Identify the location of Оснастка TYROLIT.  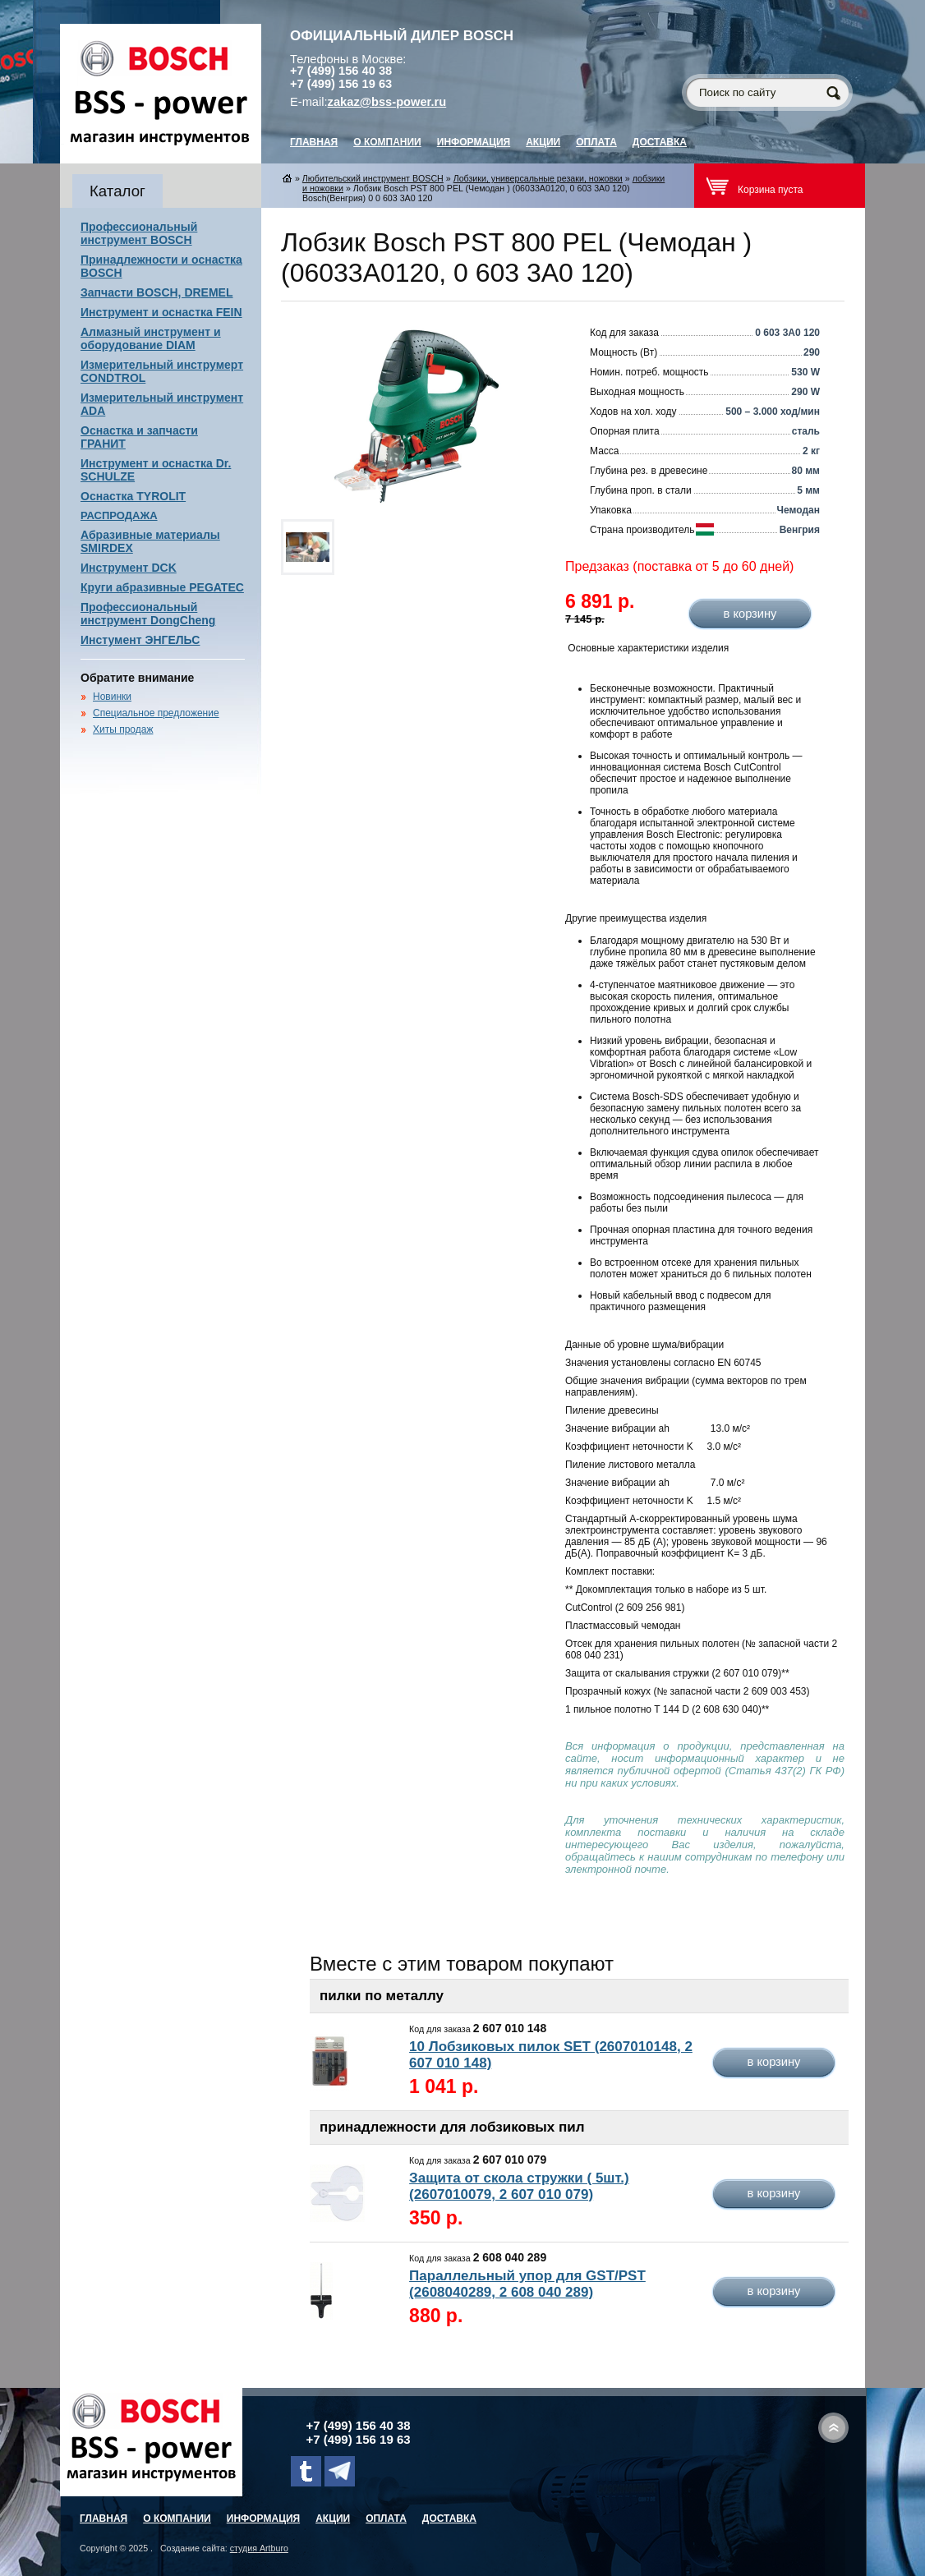
(133, 496).